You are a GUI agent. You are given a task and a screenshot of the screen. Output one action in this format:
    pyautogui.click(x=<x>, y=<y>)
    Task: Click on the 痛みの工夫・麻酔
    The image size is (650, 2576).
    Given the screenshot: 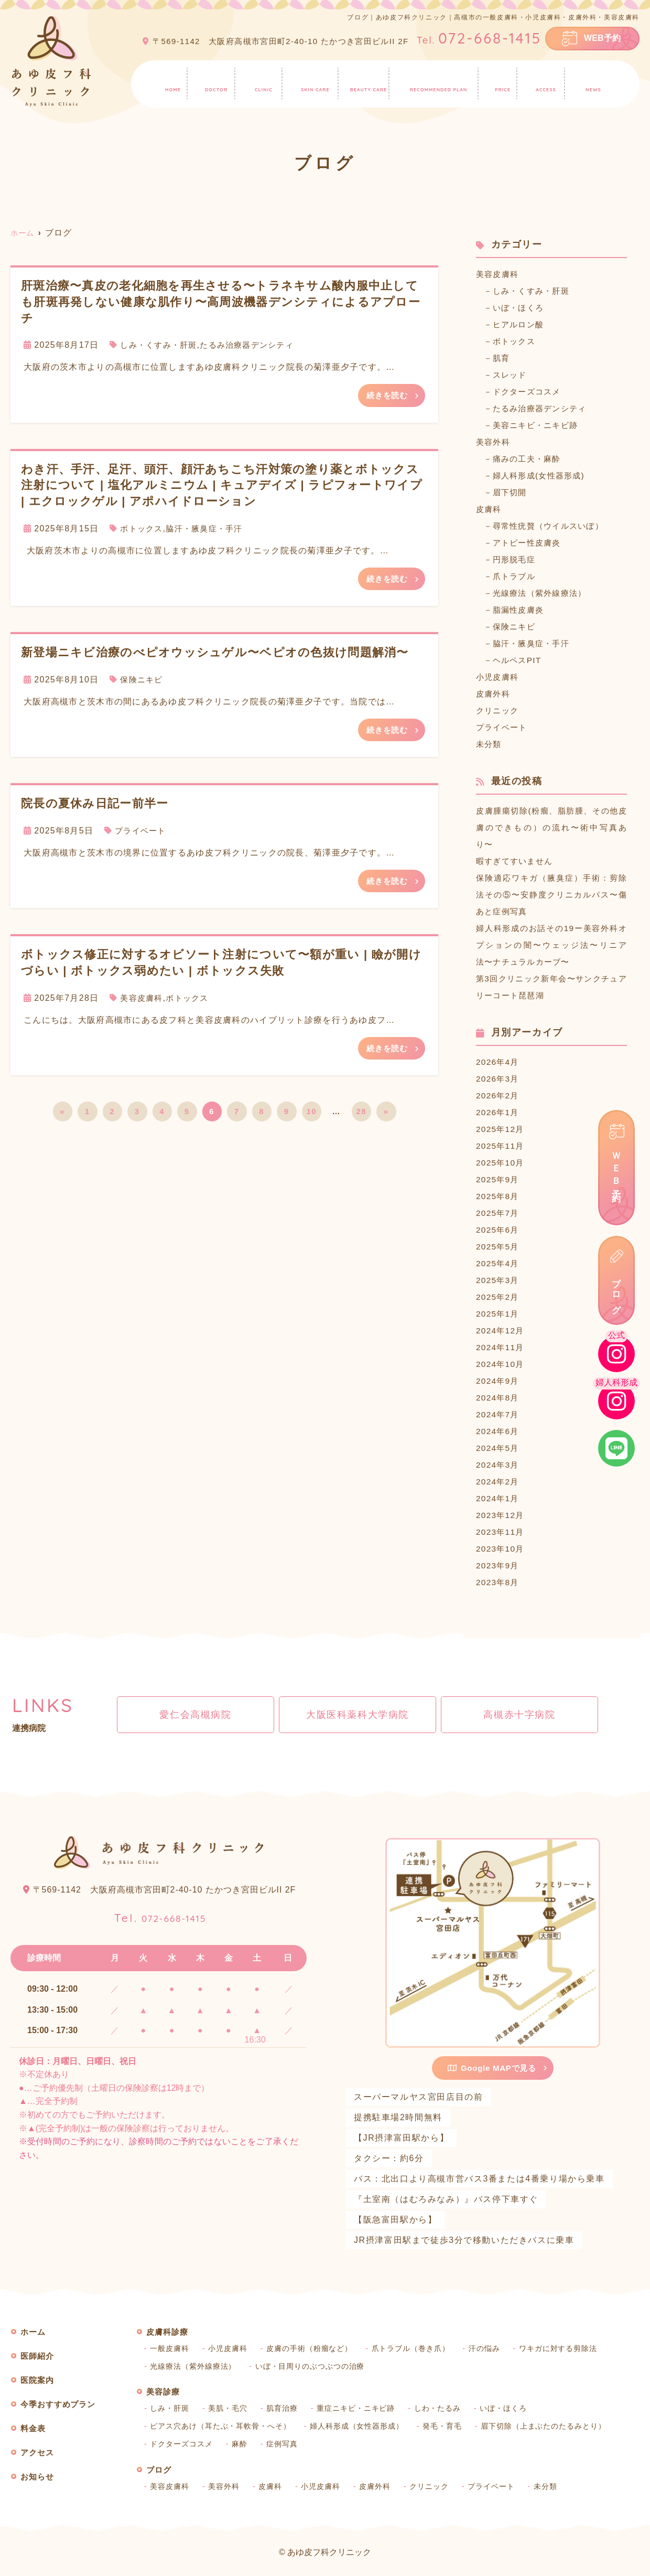 What is the action you would take?
    pyautogui.click(x=531, y=458)
    